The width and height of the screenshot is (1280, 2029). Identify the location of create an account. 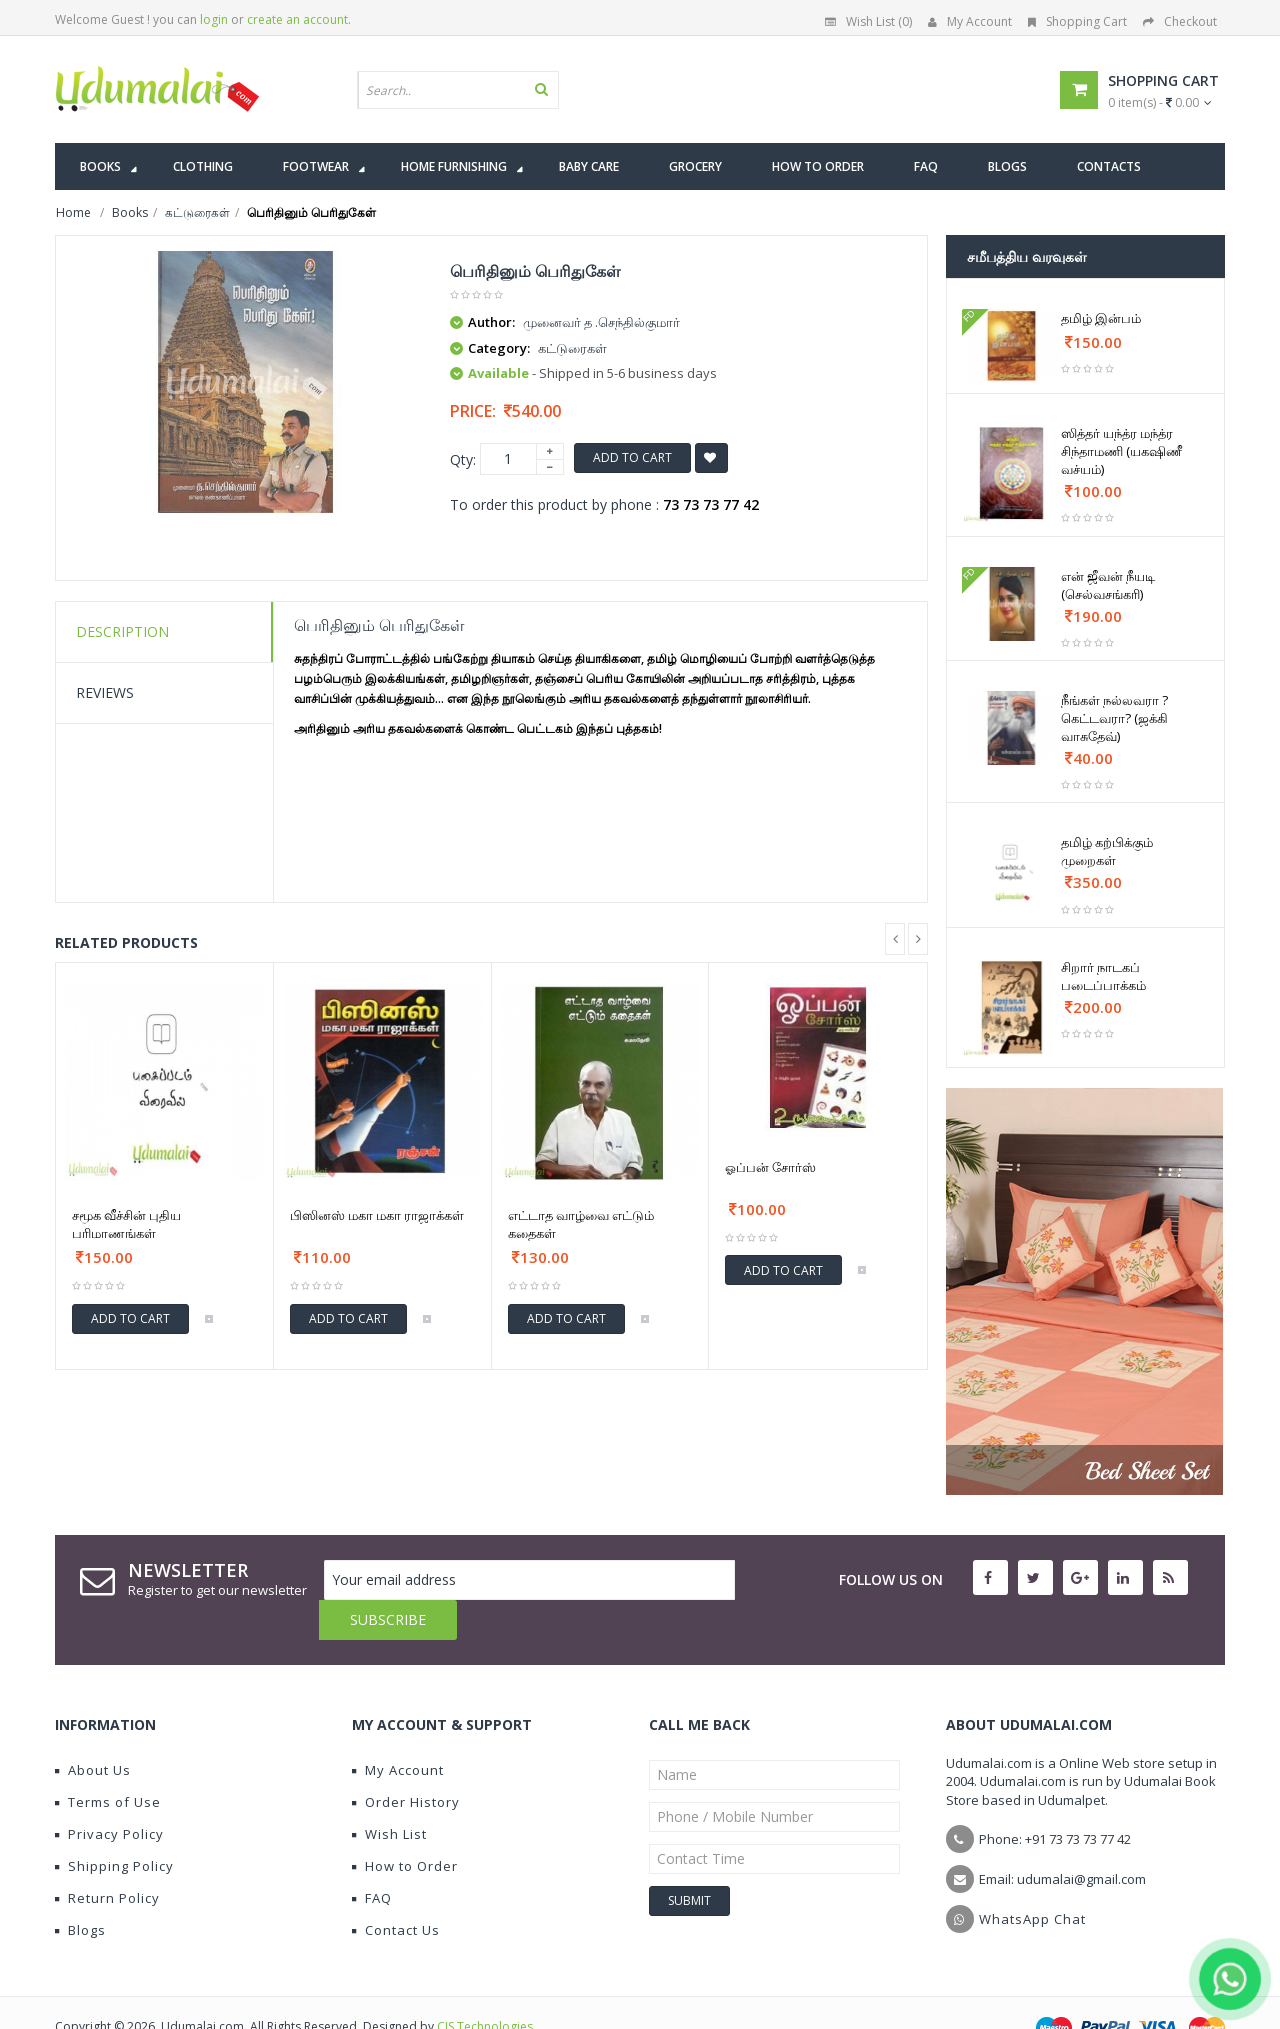
(297, 19).